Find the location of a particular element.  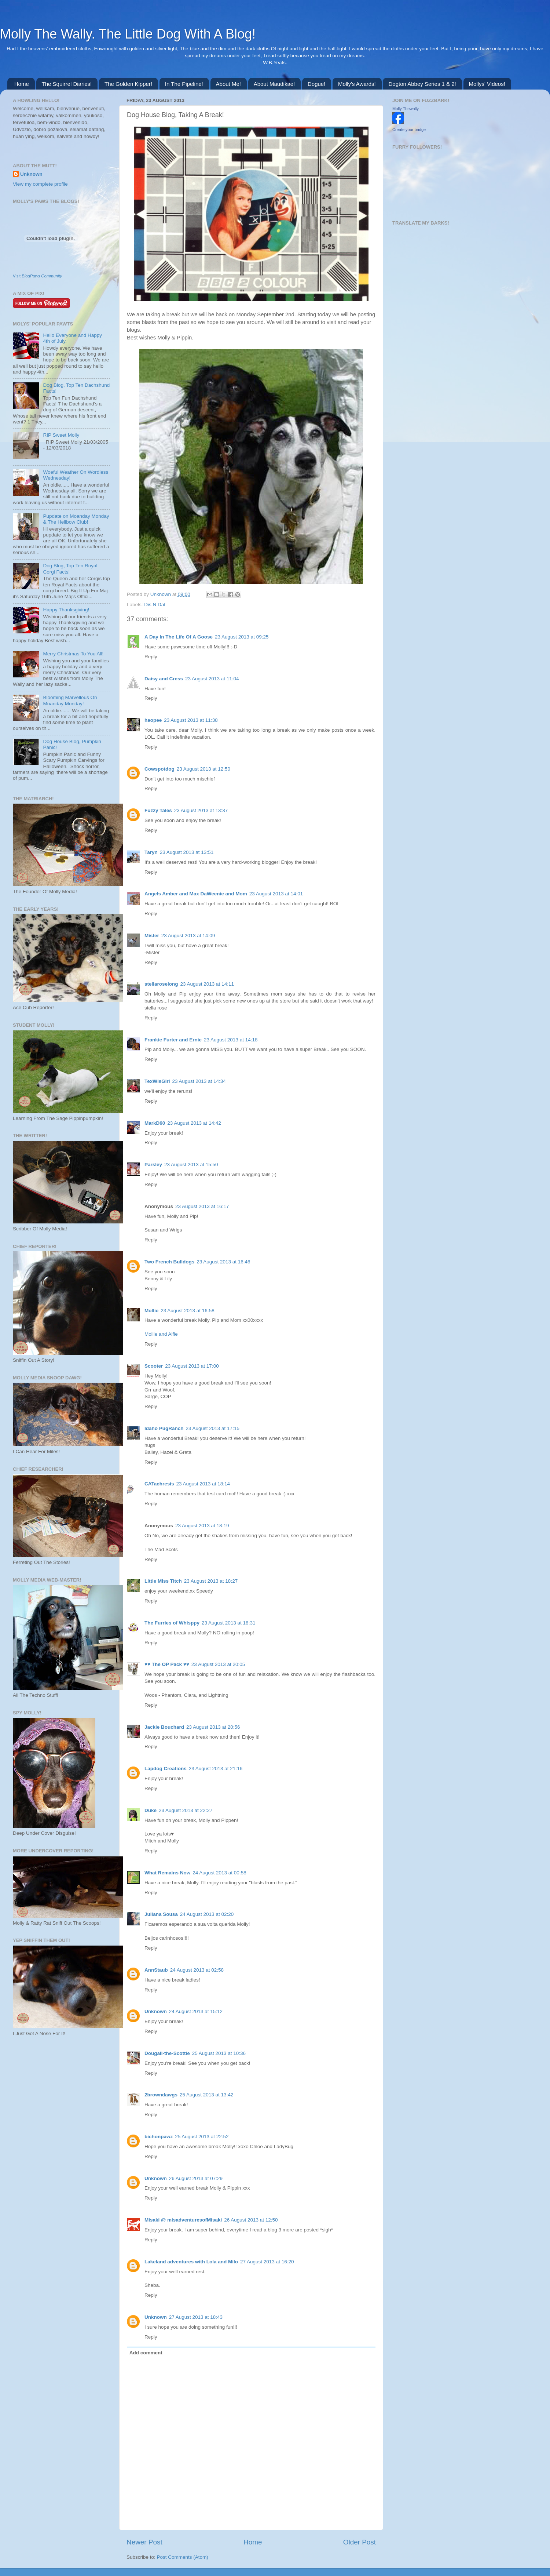

Mollys' Videos! is located at coordinates (487, 84).